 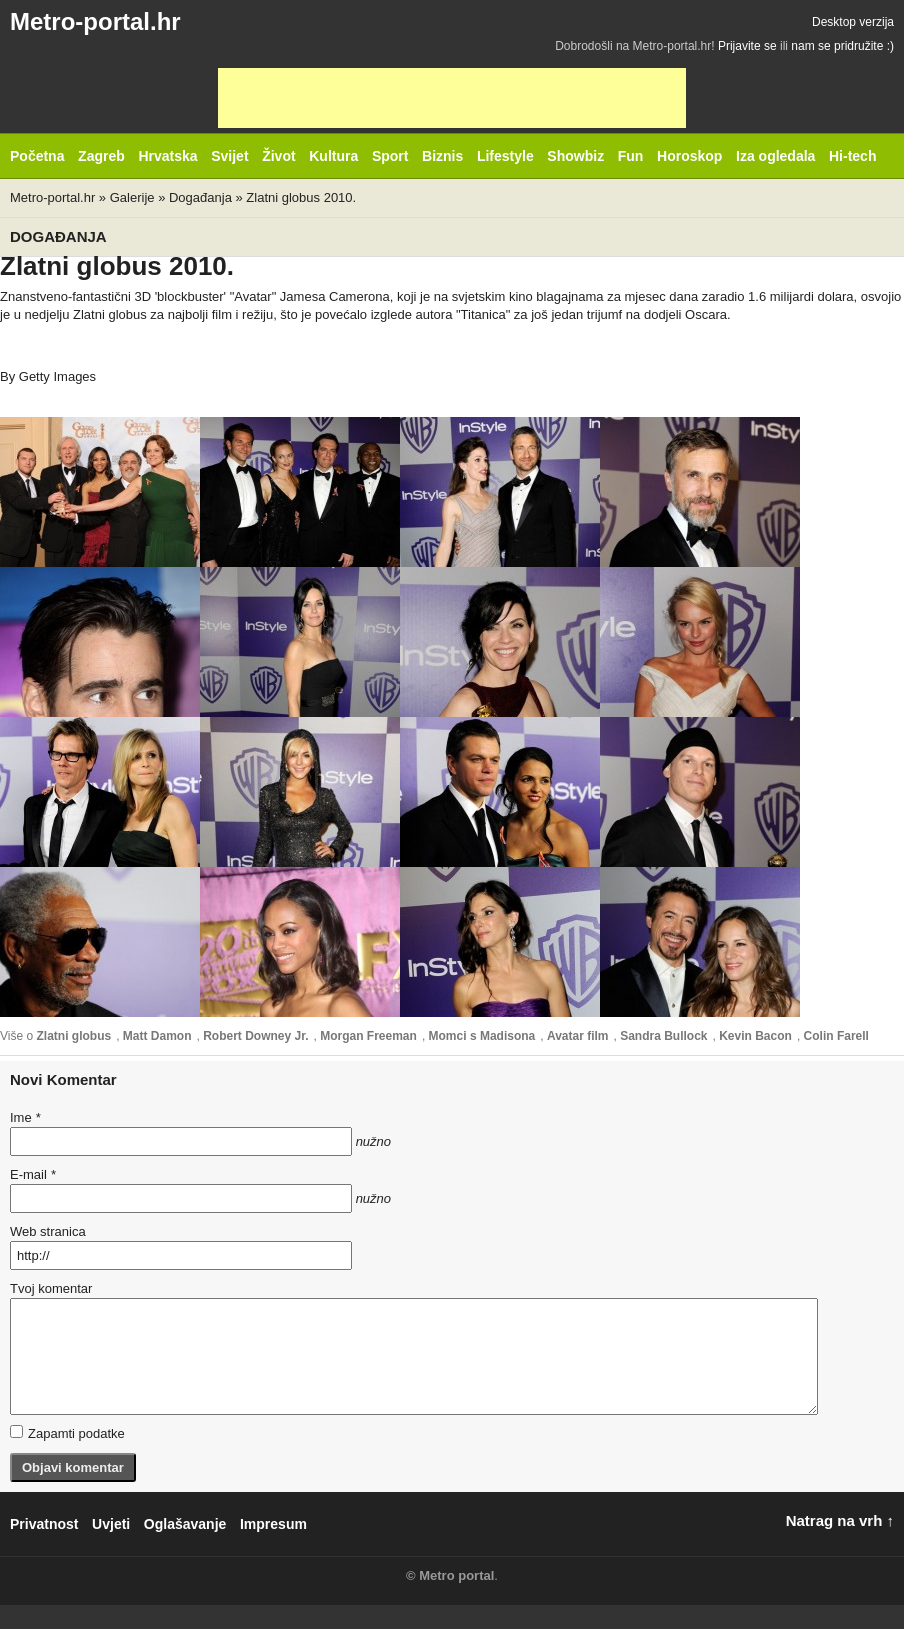 What do you see at coordinates (301, 197) in the screenshot?
I see `Zlatni globus 2010.` at bounding box center [301, 197].